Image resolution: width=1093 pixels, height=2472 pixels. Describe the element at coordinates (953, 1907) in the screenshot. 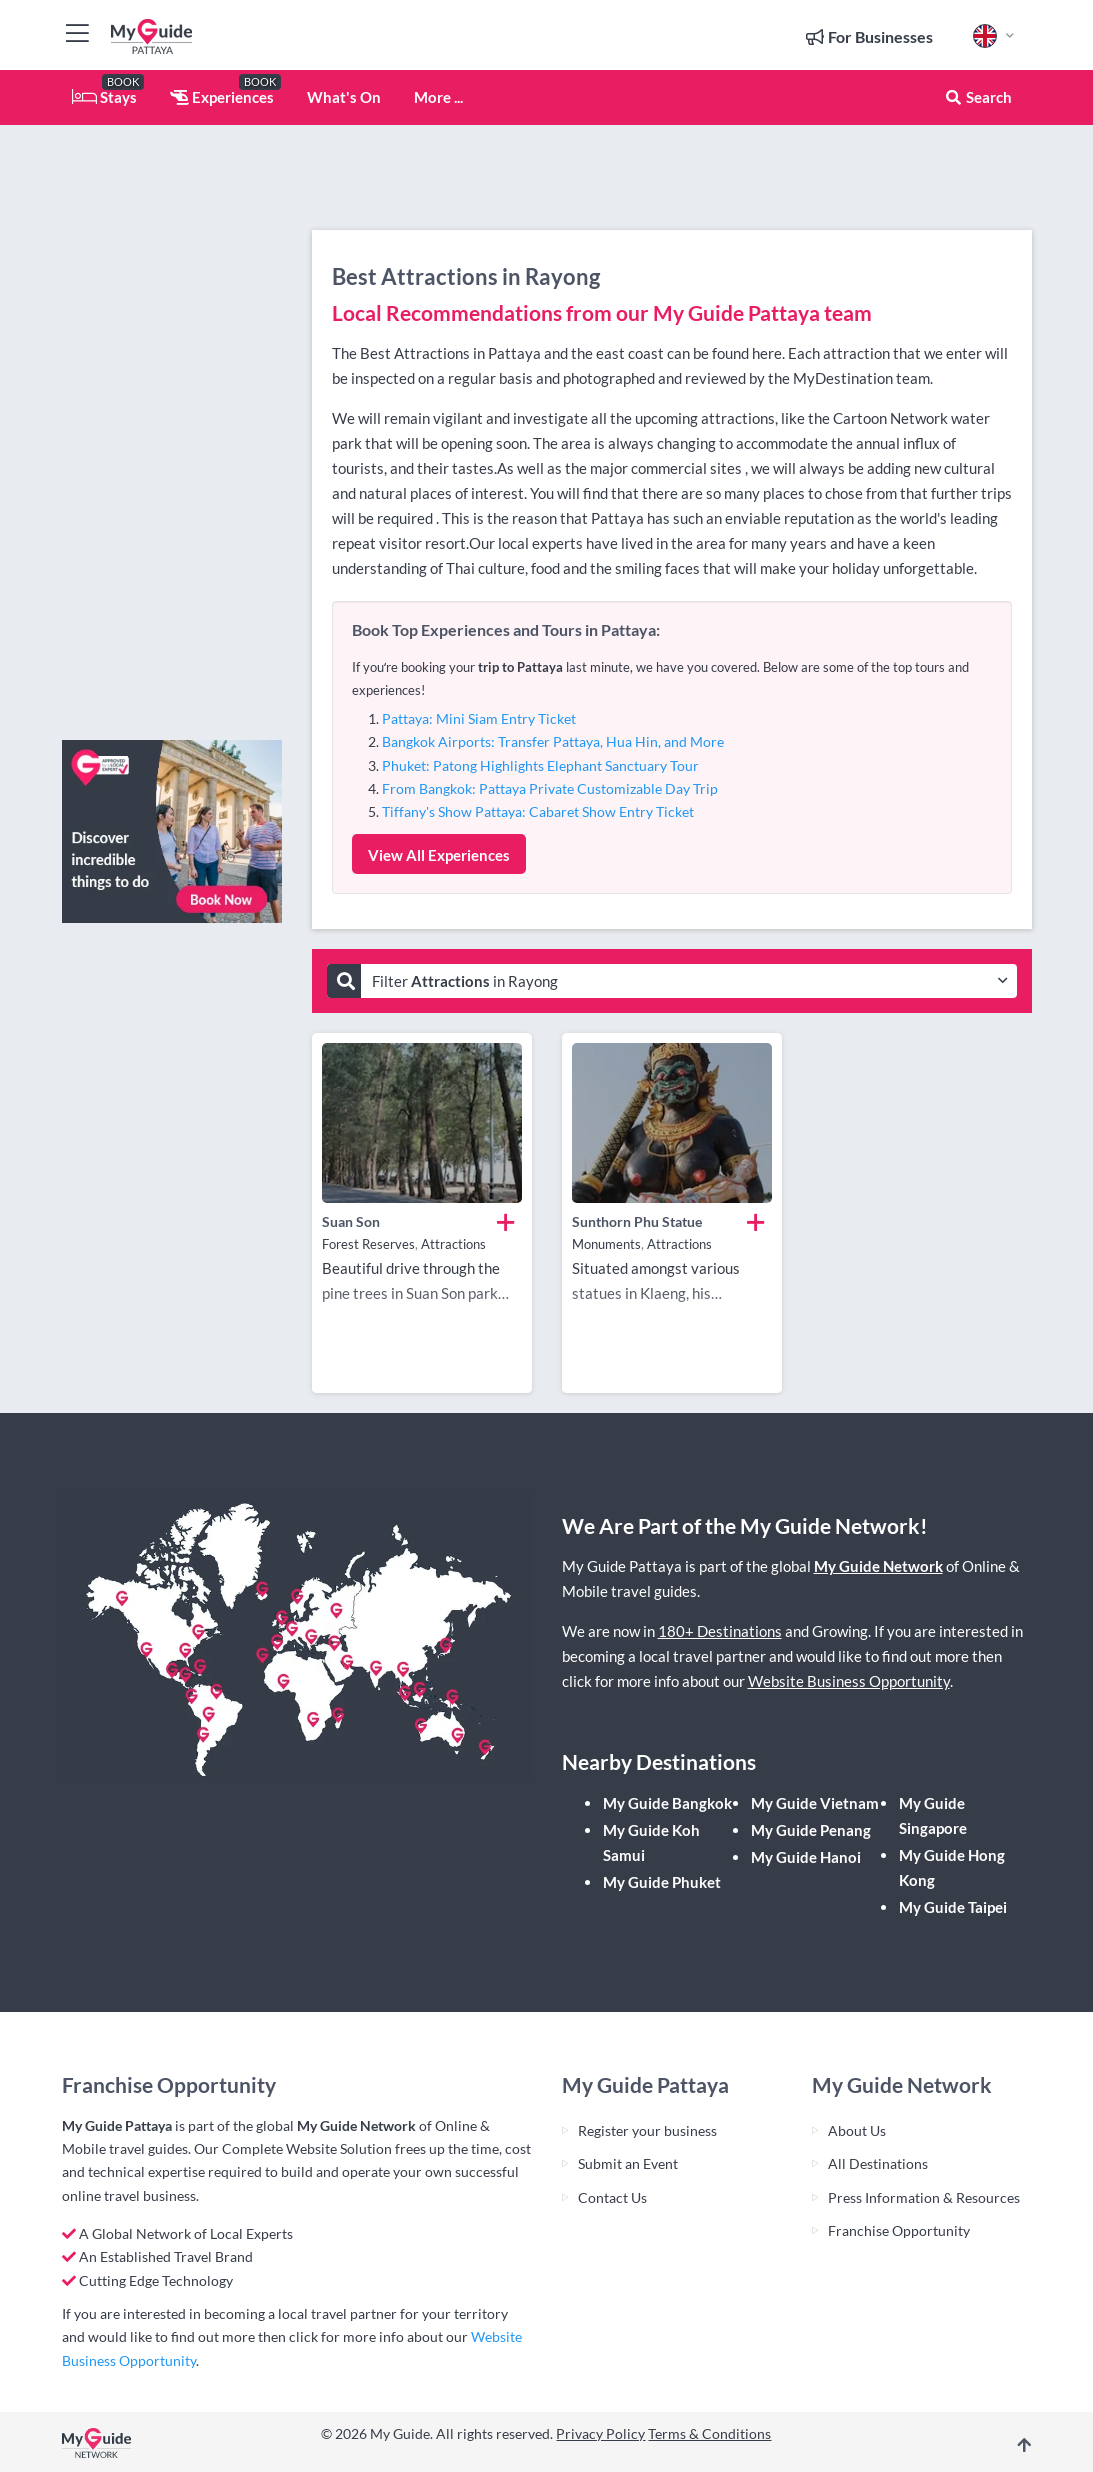

I see `My Guide Taipei` at that location.